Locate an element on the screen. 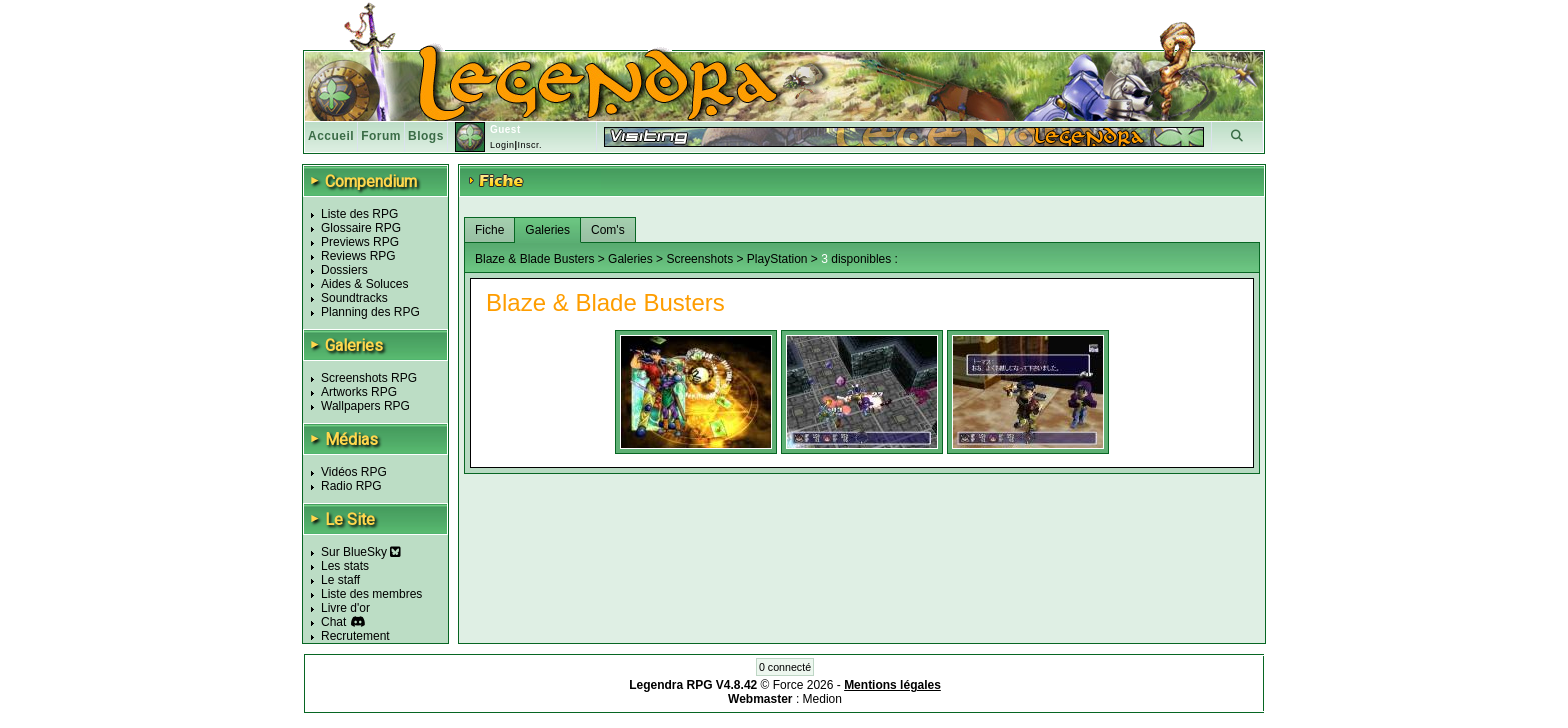 The width and height of the screenshot is (1568, 728). Chat is located at coordinates (333, 622).